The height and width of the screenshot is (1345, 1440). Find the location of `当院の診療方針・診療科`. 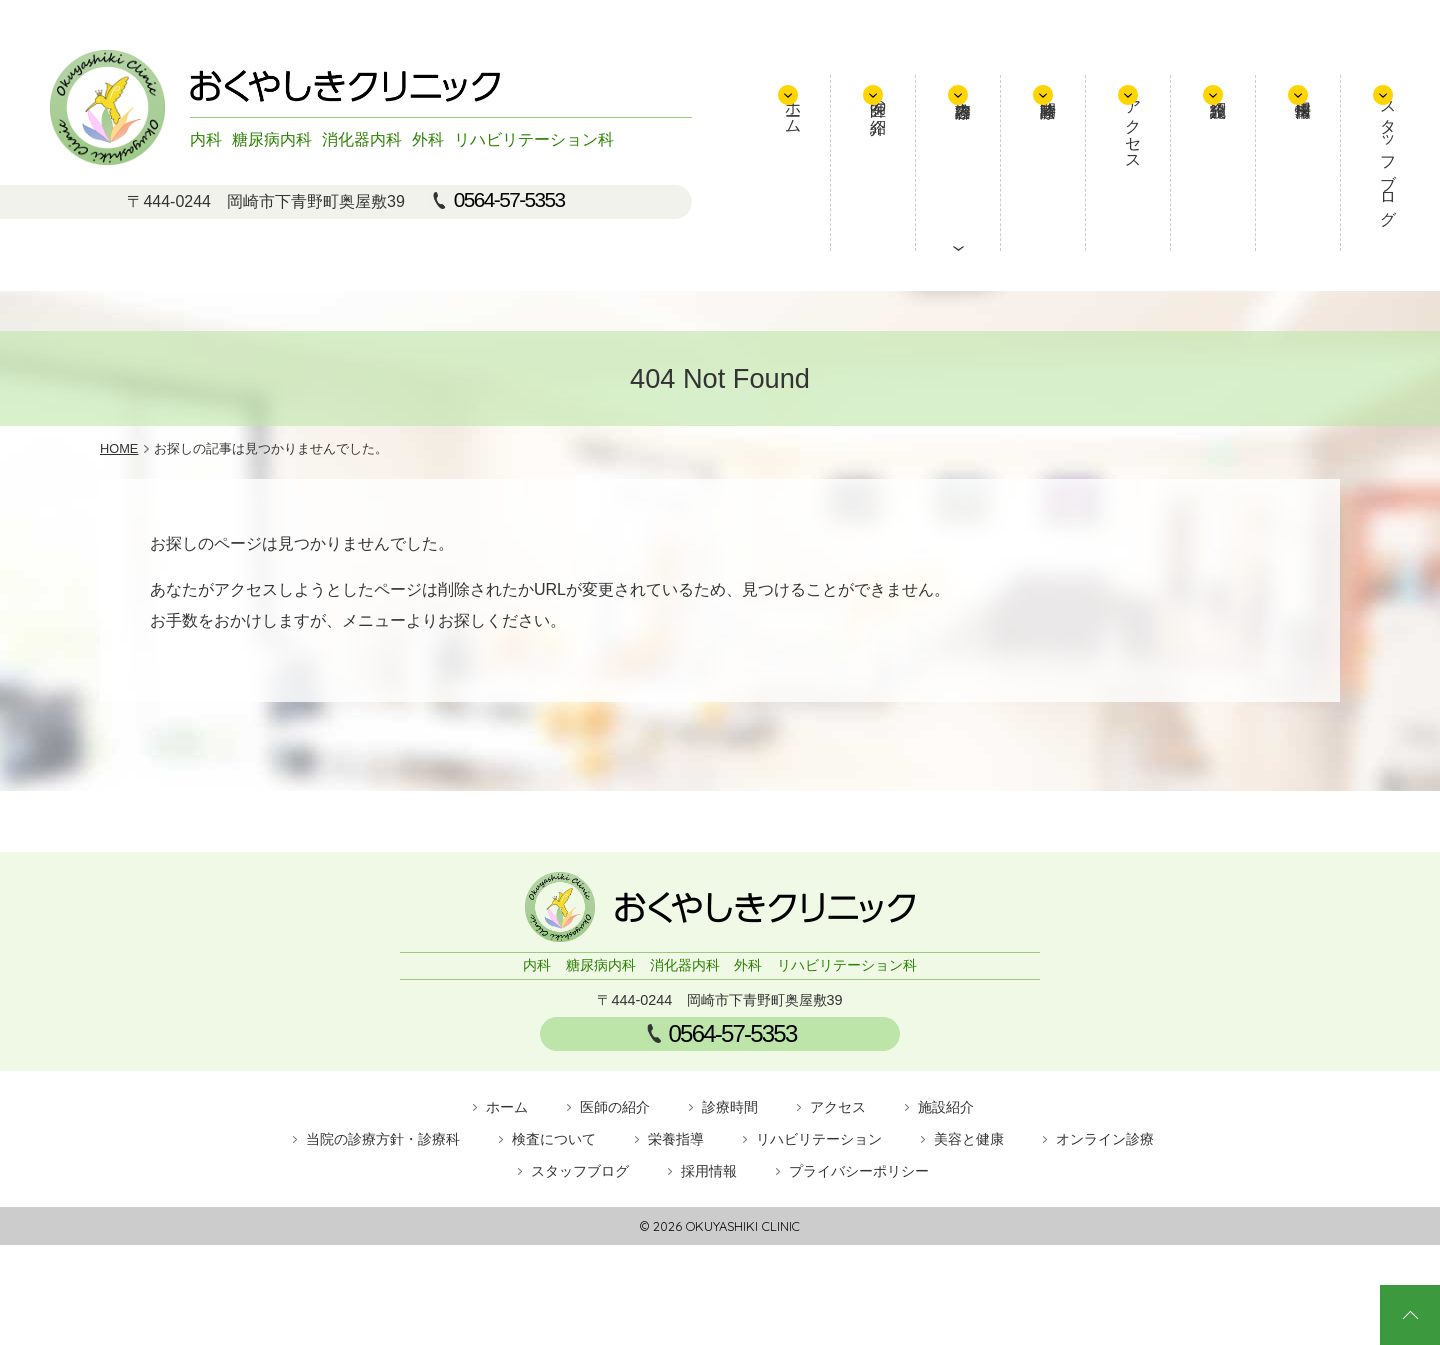

当院の診療方針・診療科 is located at coordinates (383, 1139).